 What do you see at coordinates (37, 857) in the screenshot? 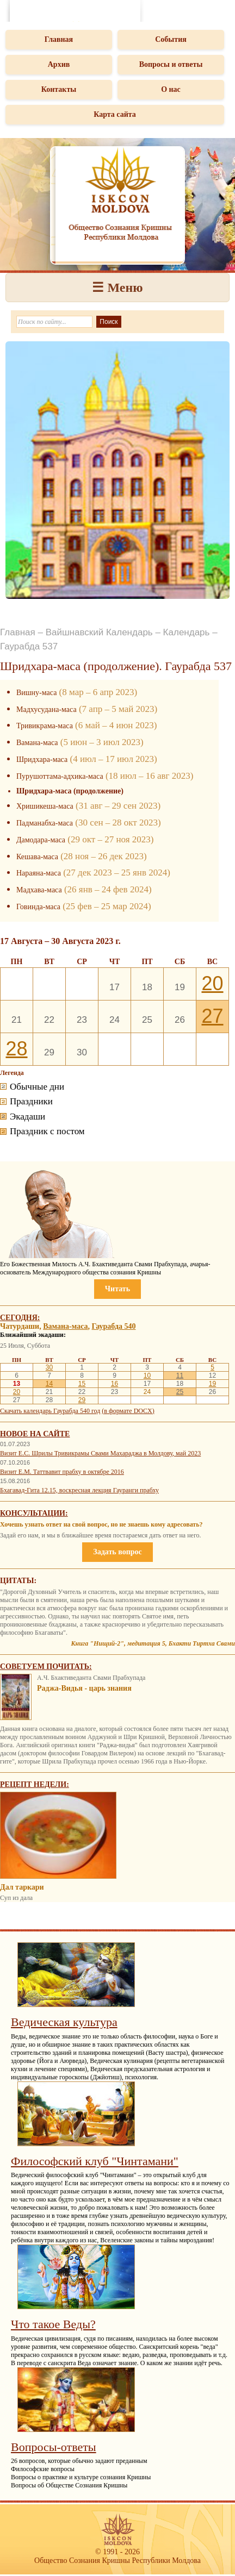
I see `Кешава-маса` at bounding box center [37, 857].